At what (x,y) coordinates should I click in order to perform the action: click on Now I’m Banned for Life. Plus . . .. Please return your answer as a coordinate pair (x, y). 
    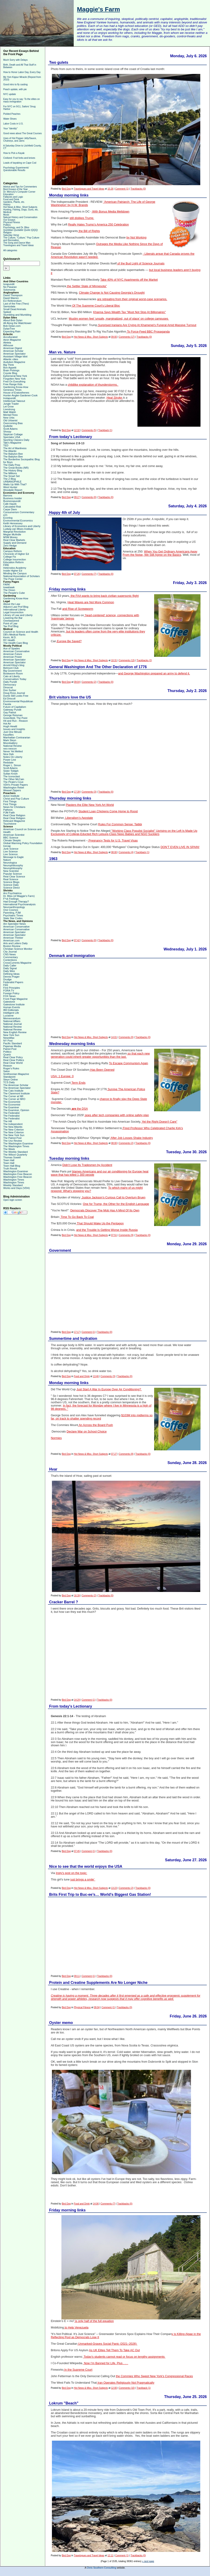
    Looking at the image, I should click on (105, 2363).